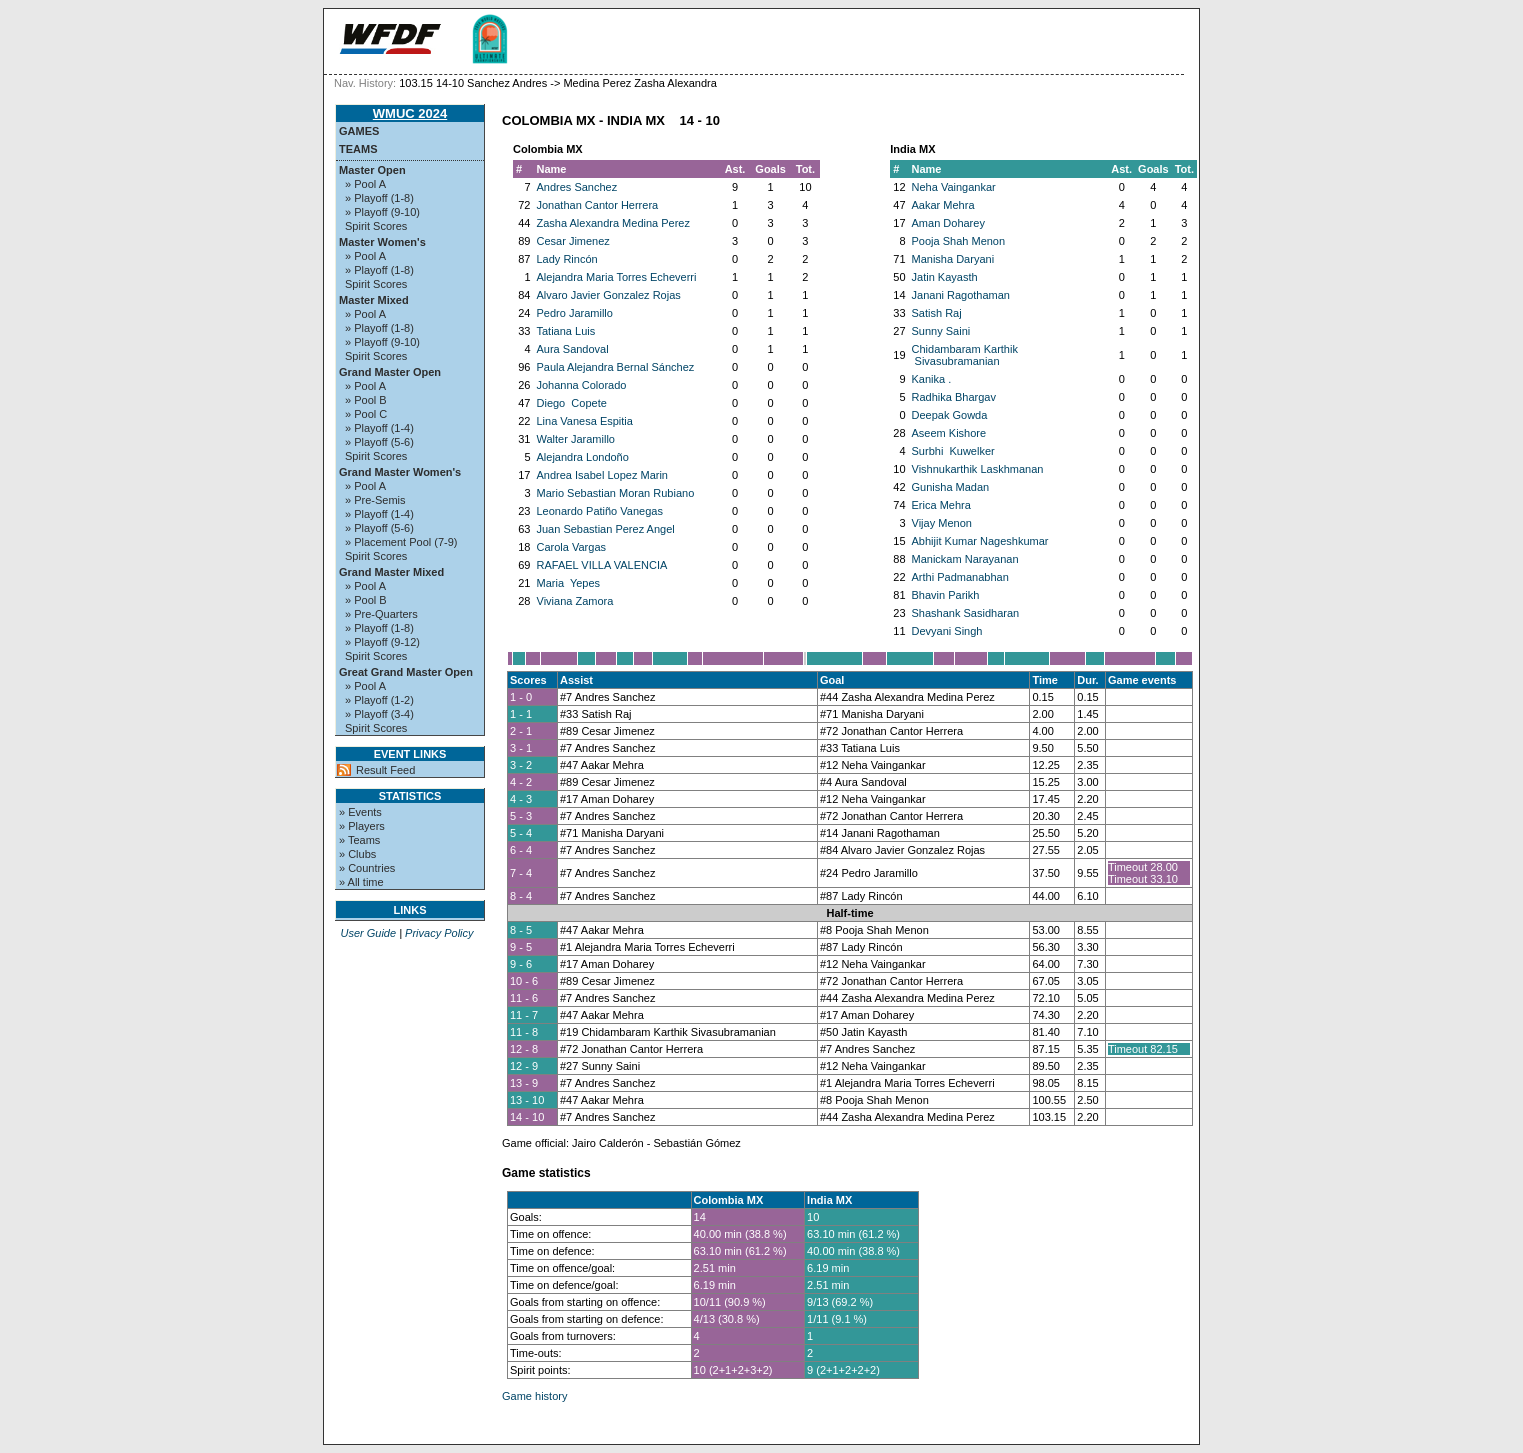 Image resolution: width=1523 pixels, height=1453 pixels. I want to click on Master Open, so click(372, 170).